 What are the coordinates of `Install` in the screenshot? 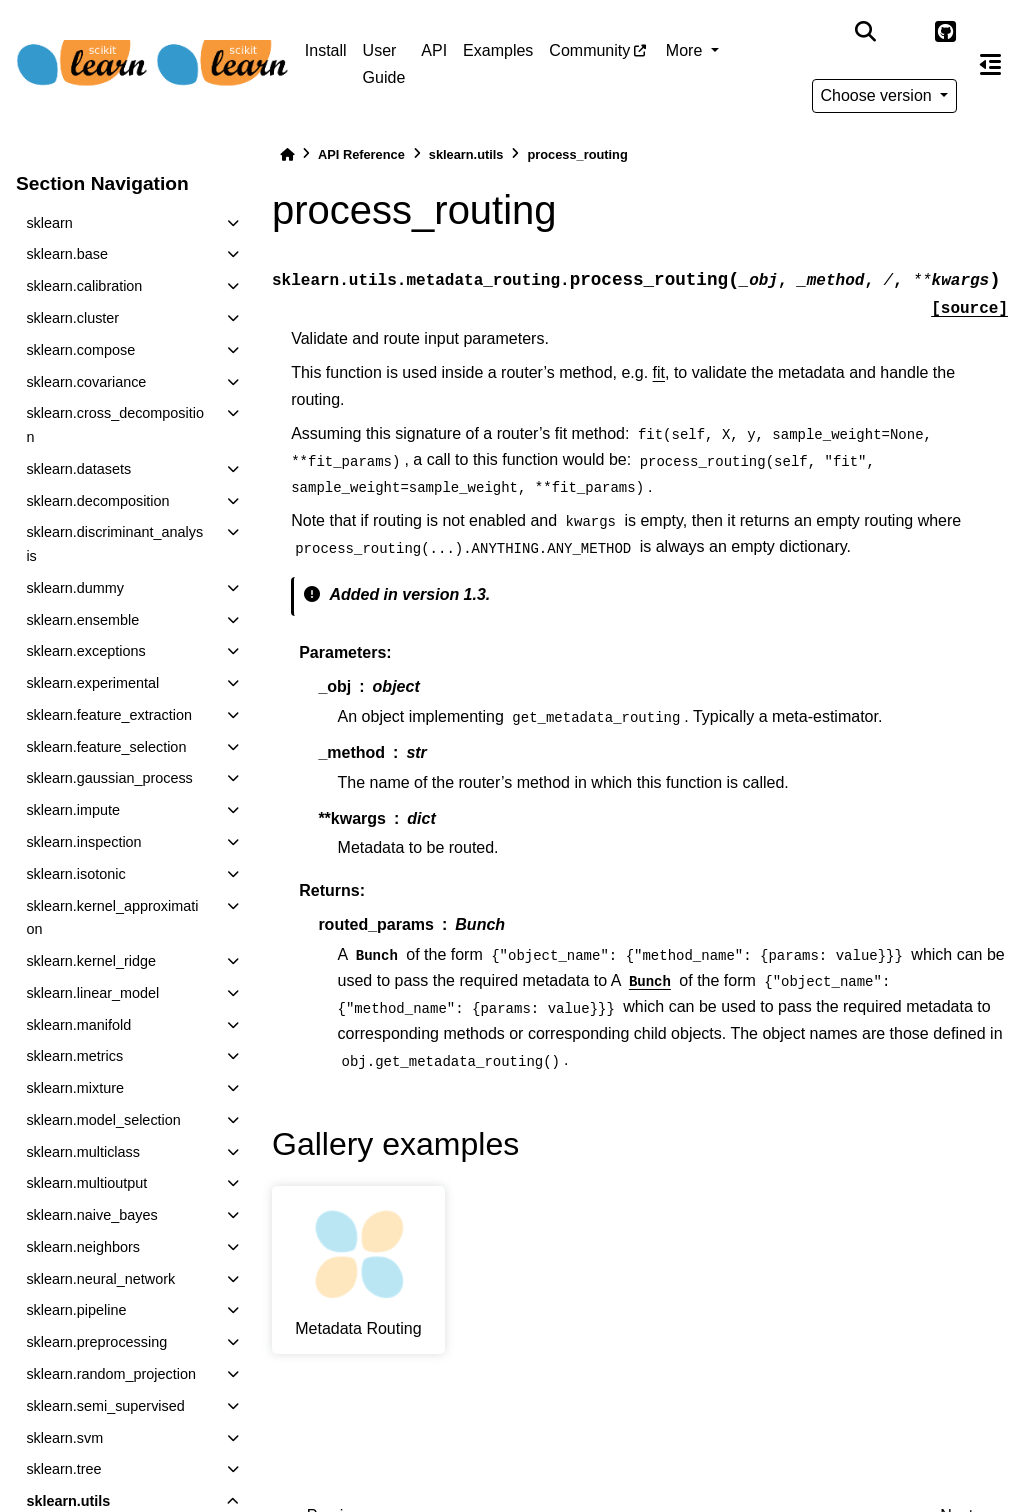 It's located at (326, 50).